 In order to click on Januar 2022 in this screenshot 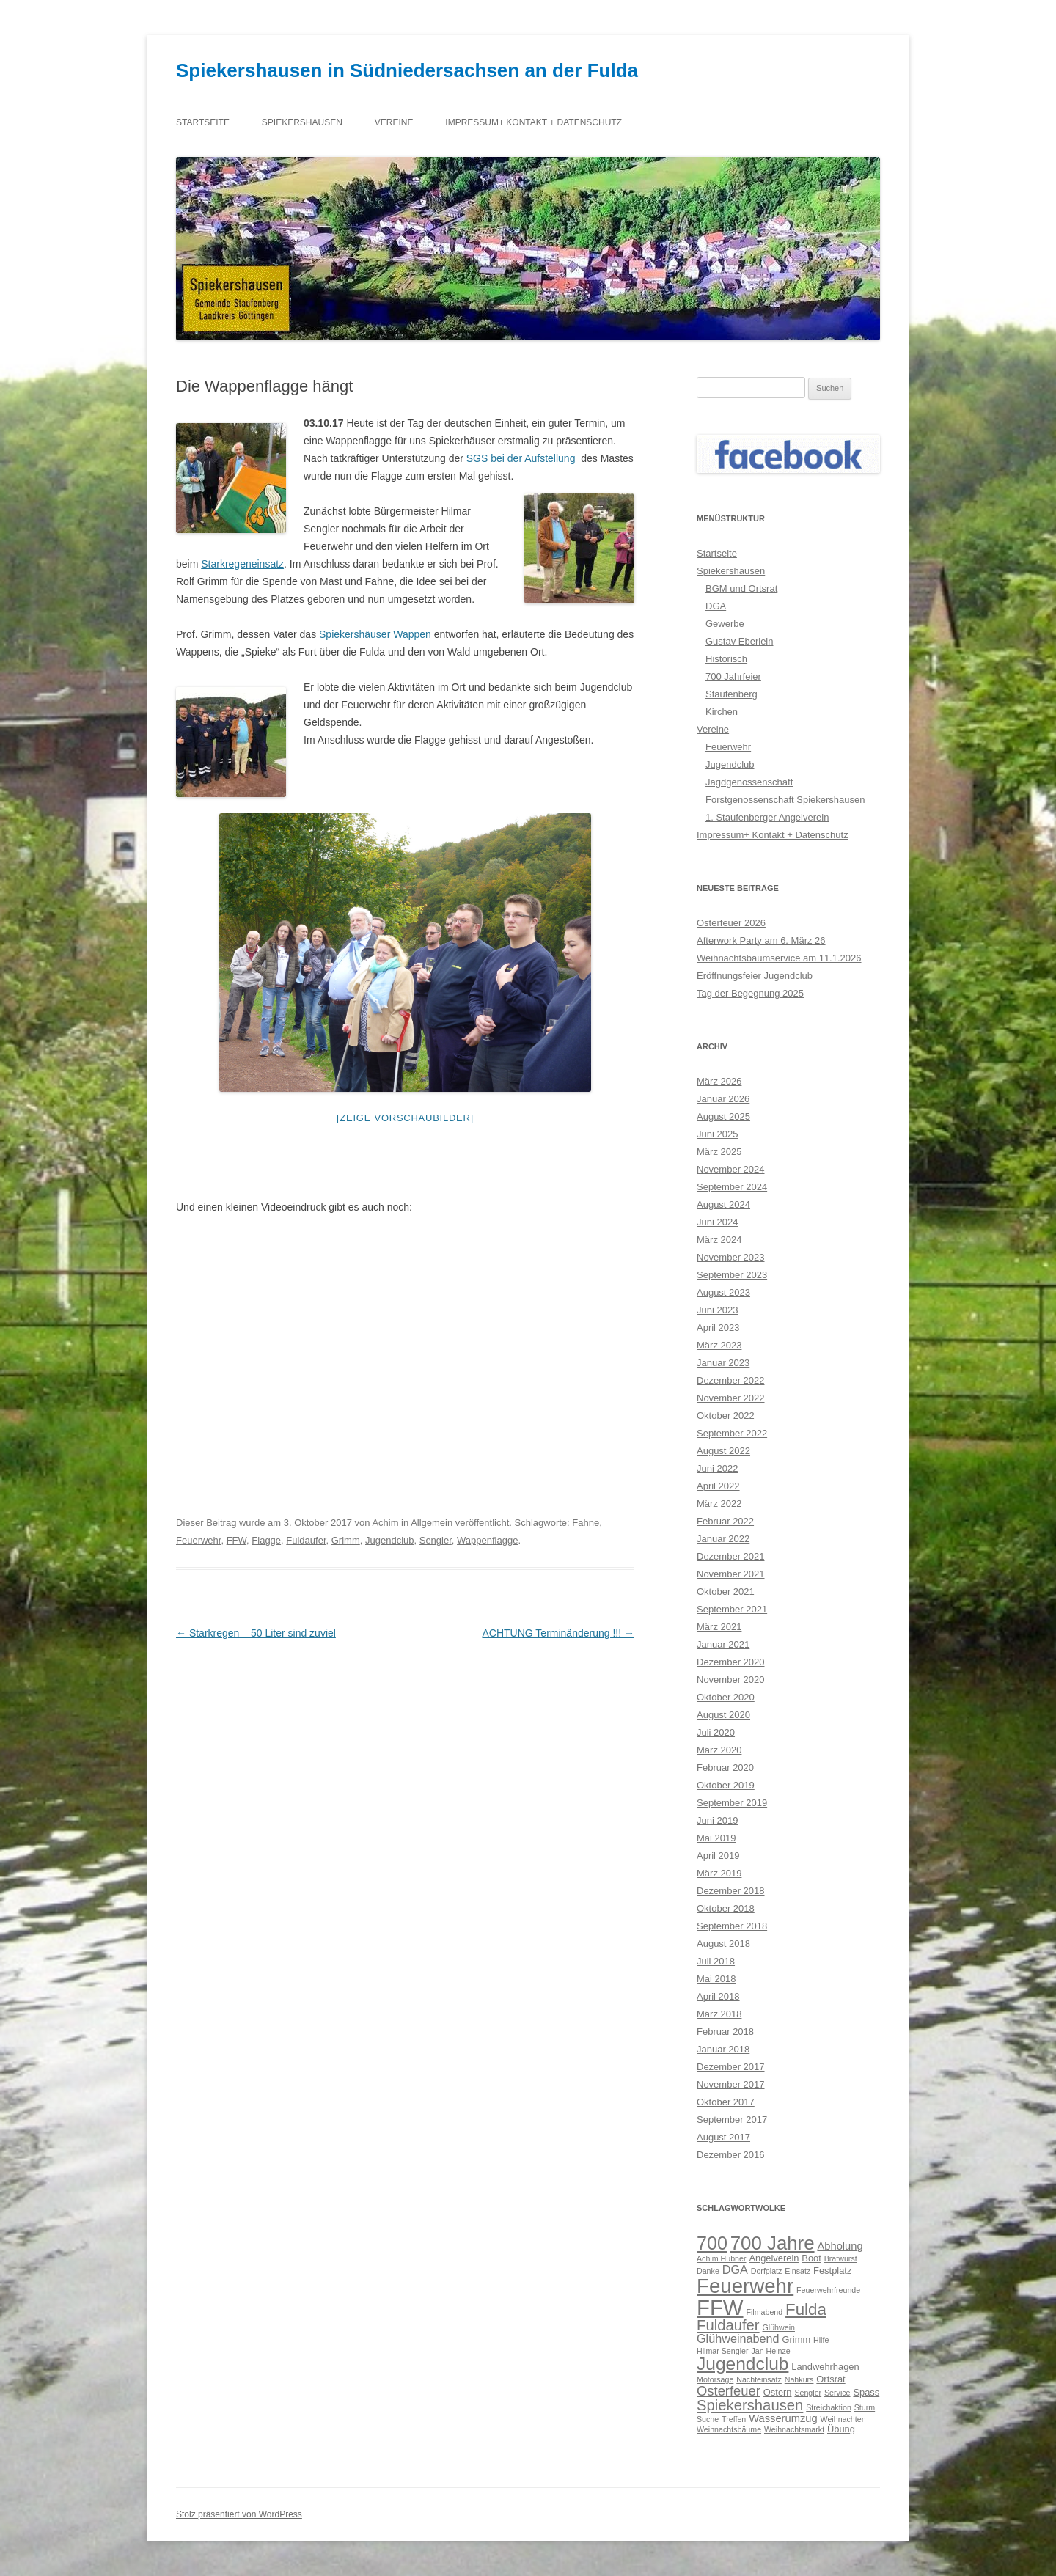, I will do `click(723, 1538)`.